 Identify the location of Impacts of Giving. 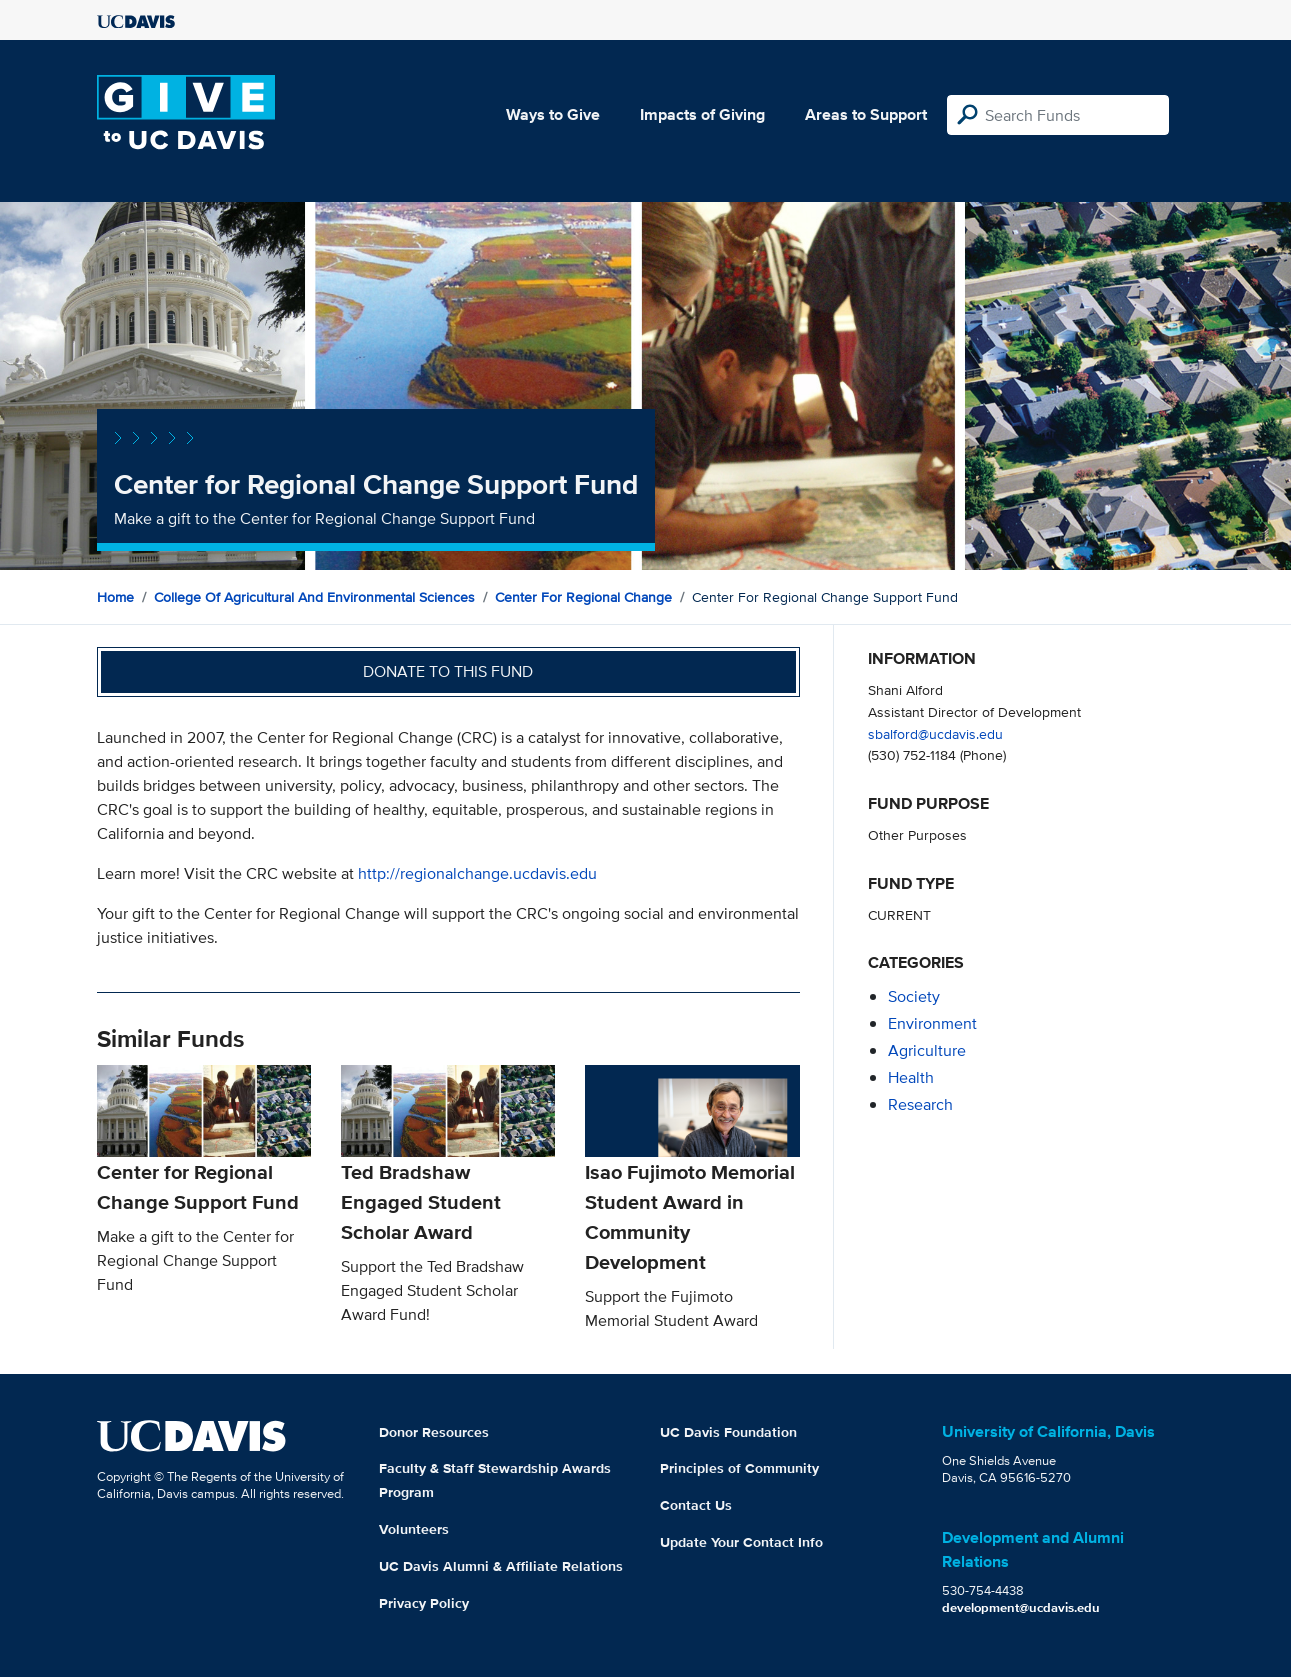
(702, 114).